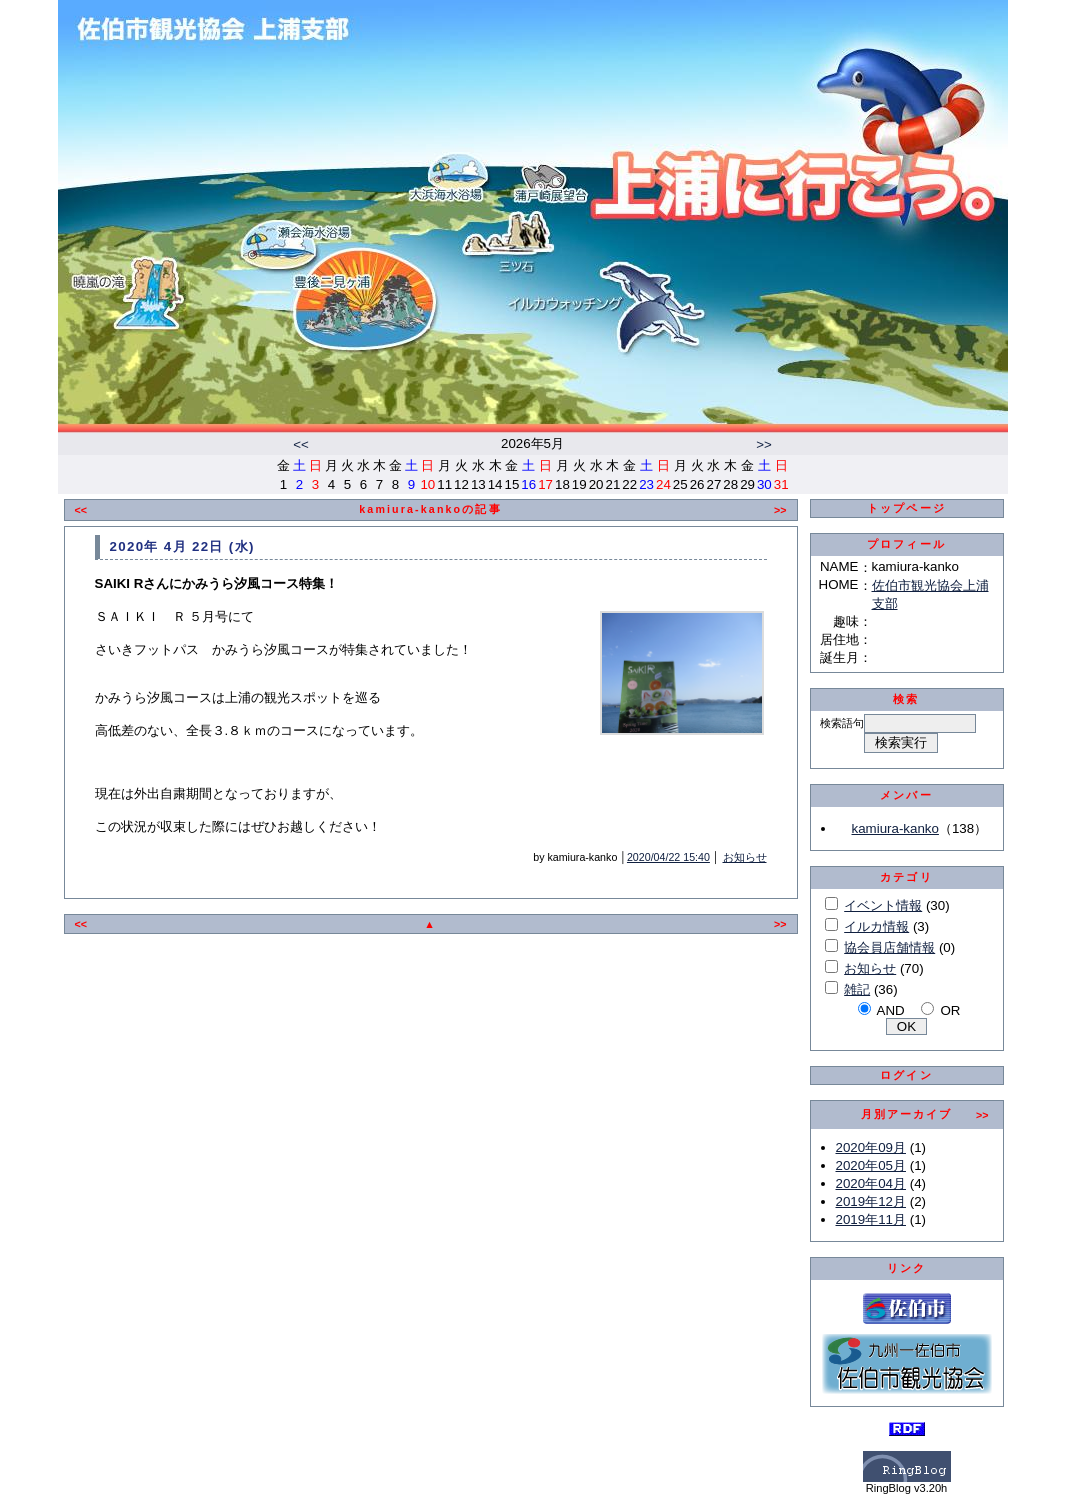 Image resolution: width=1065 pixels, height=1510 pixels. I want to click on イルカ情報, so click(876, 926).